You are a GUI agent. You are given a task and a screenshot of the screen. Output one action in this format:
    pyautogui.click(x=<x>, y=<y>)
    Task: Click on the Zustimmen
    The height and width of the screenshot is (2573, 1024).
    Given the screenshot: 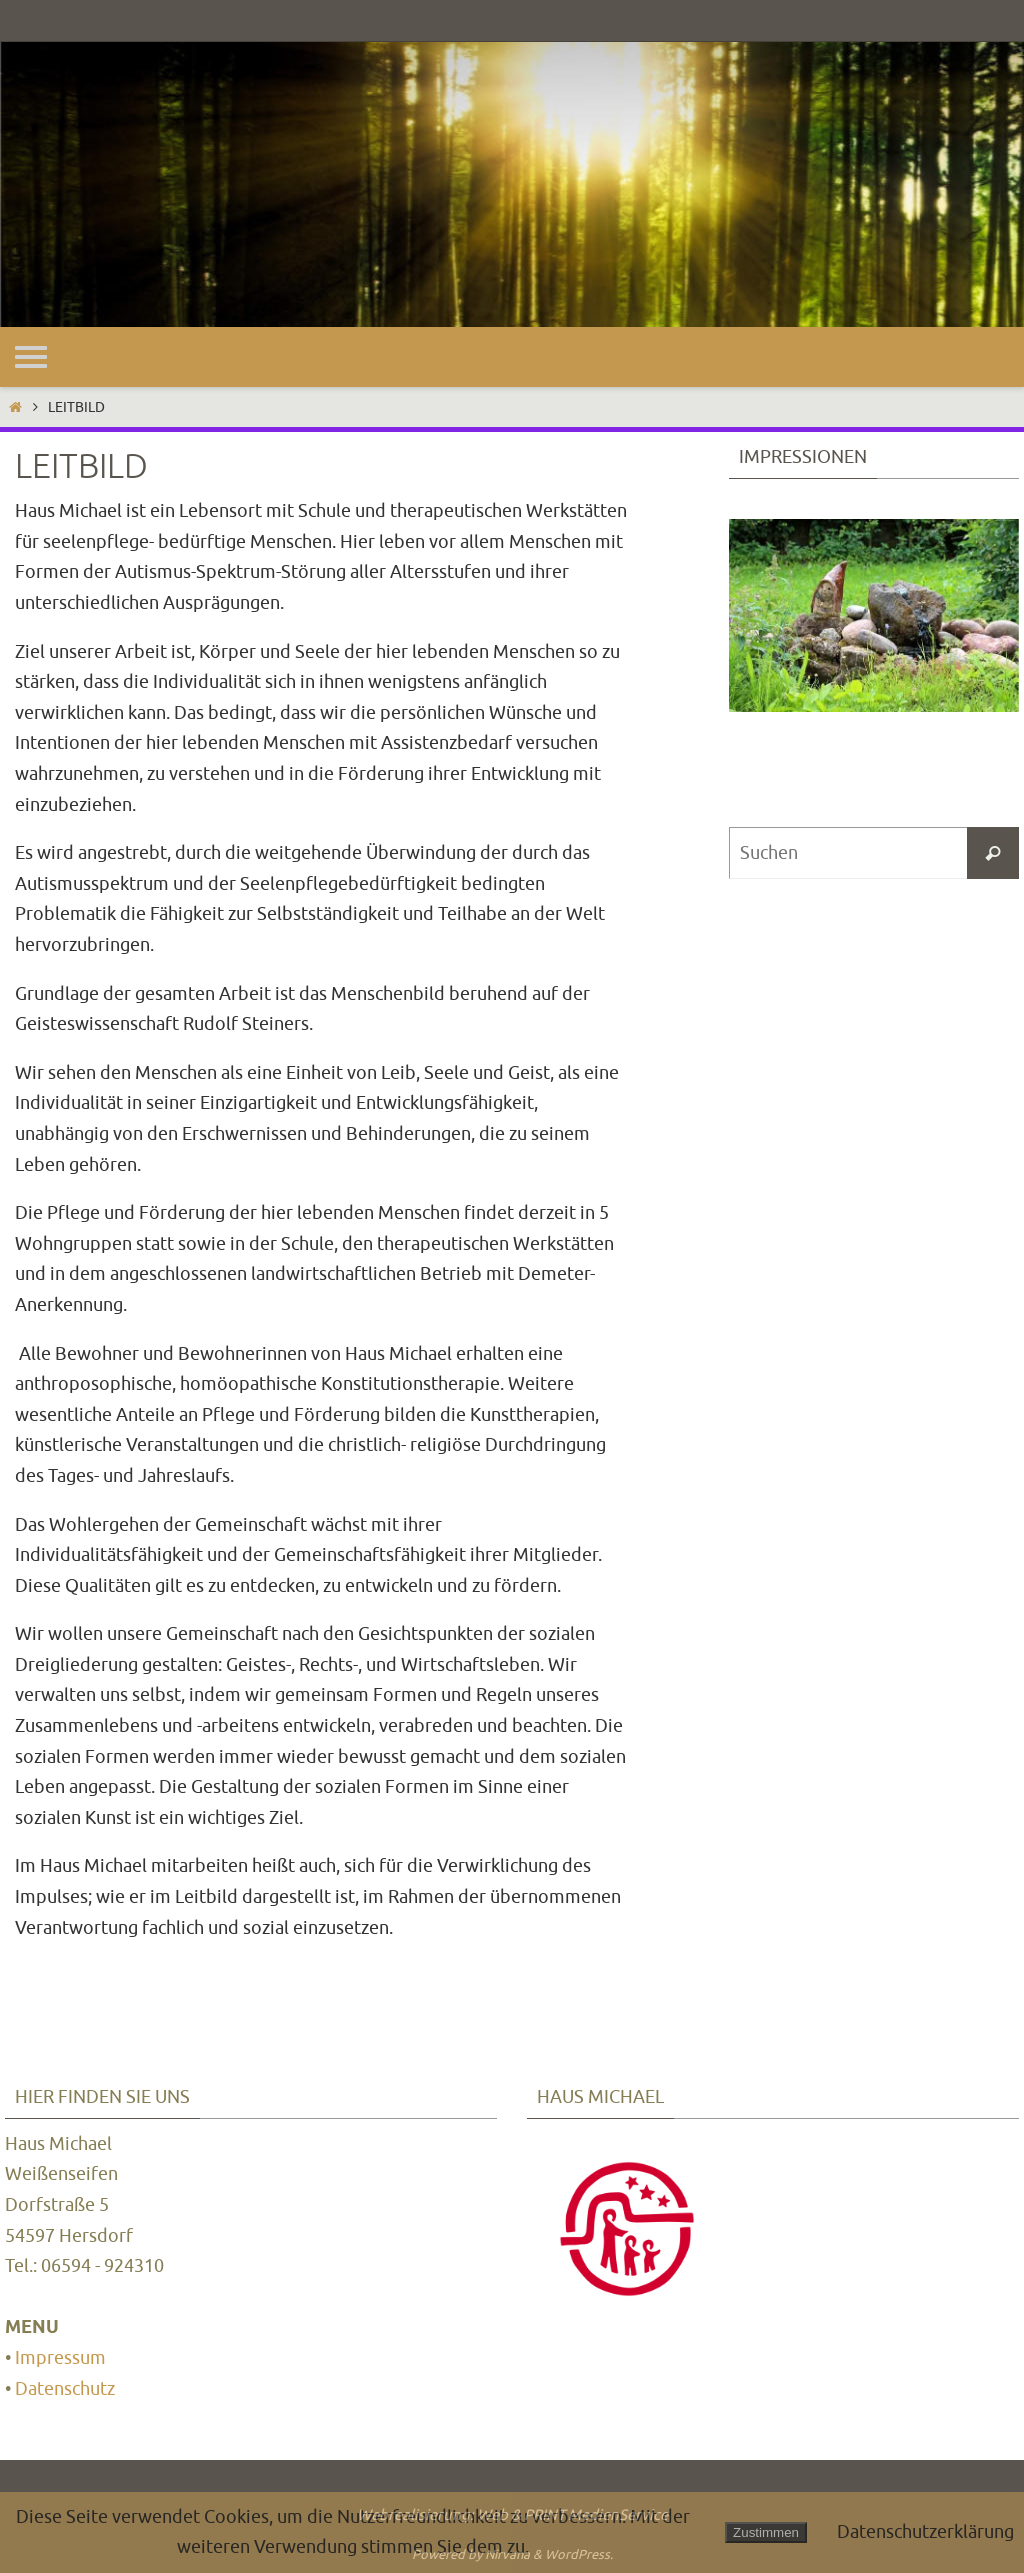 What is the action you would take?
    pyautogui.click(x=766, y=2532)
    